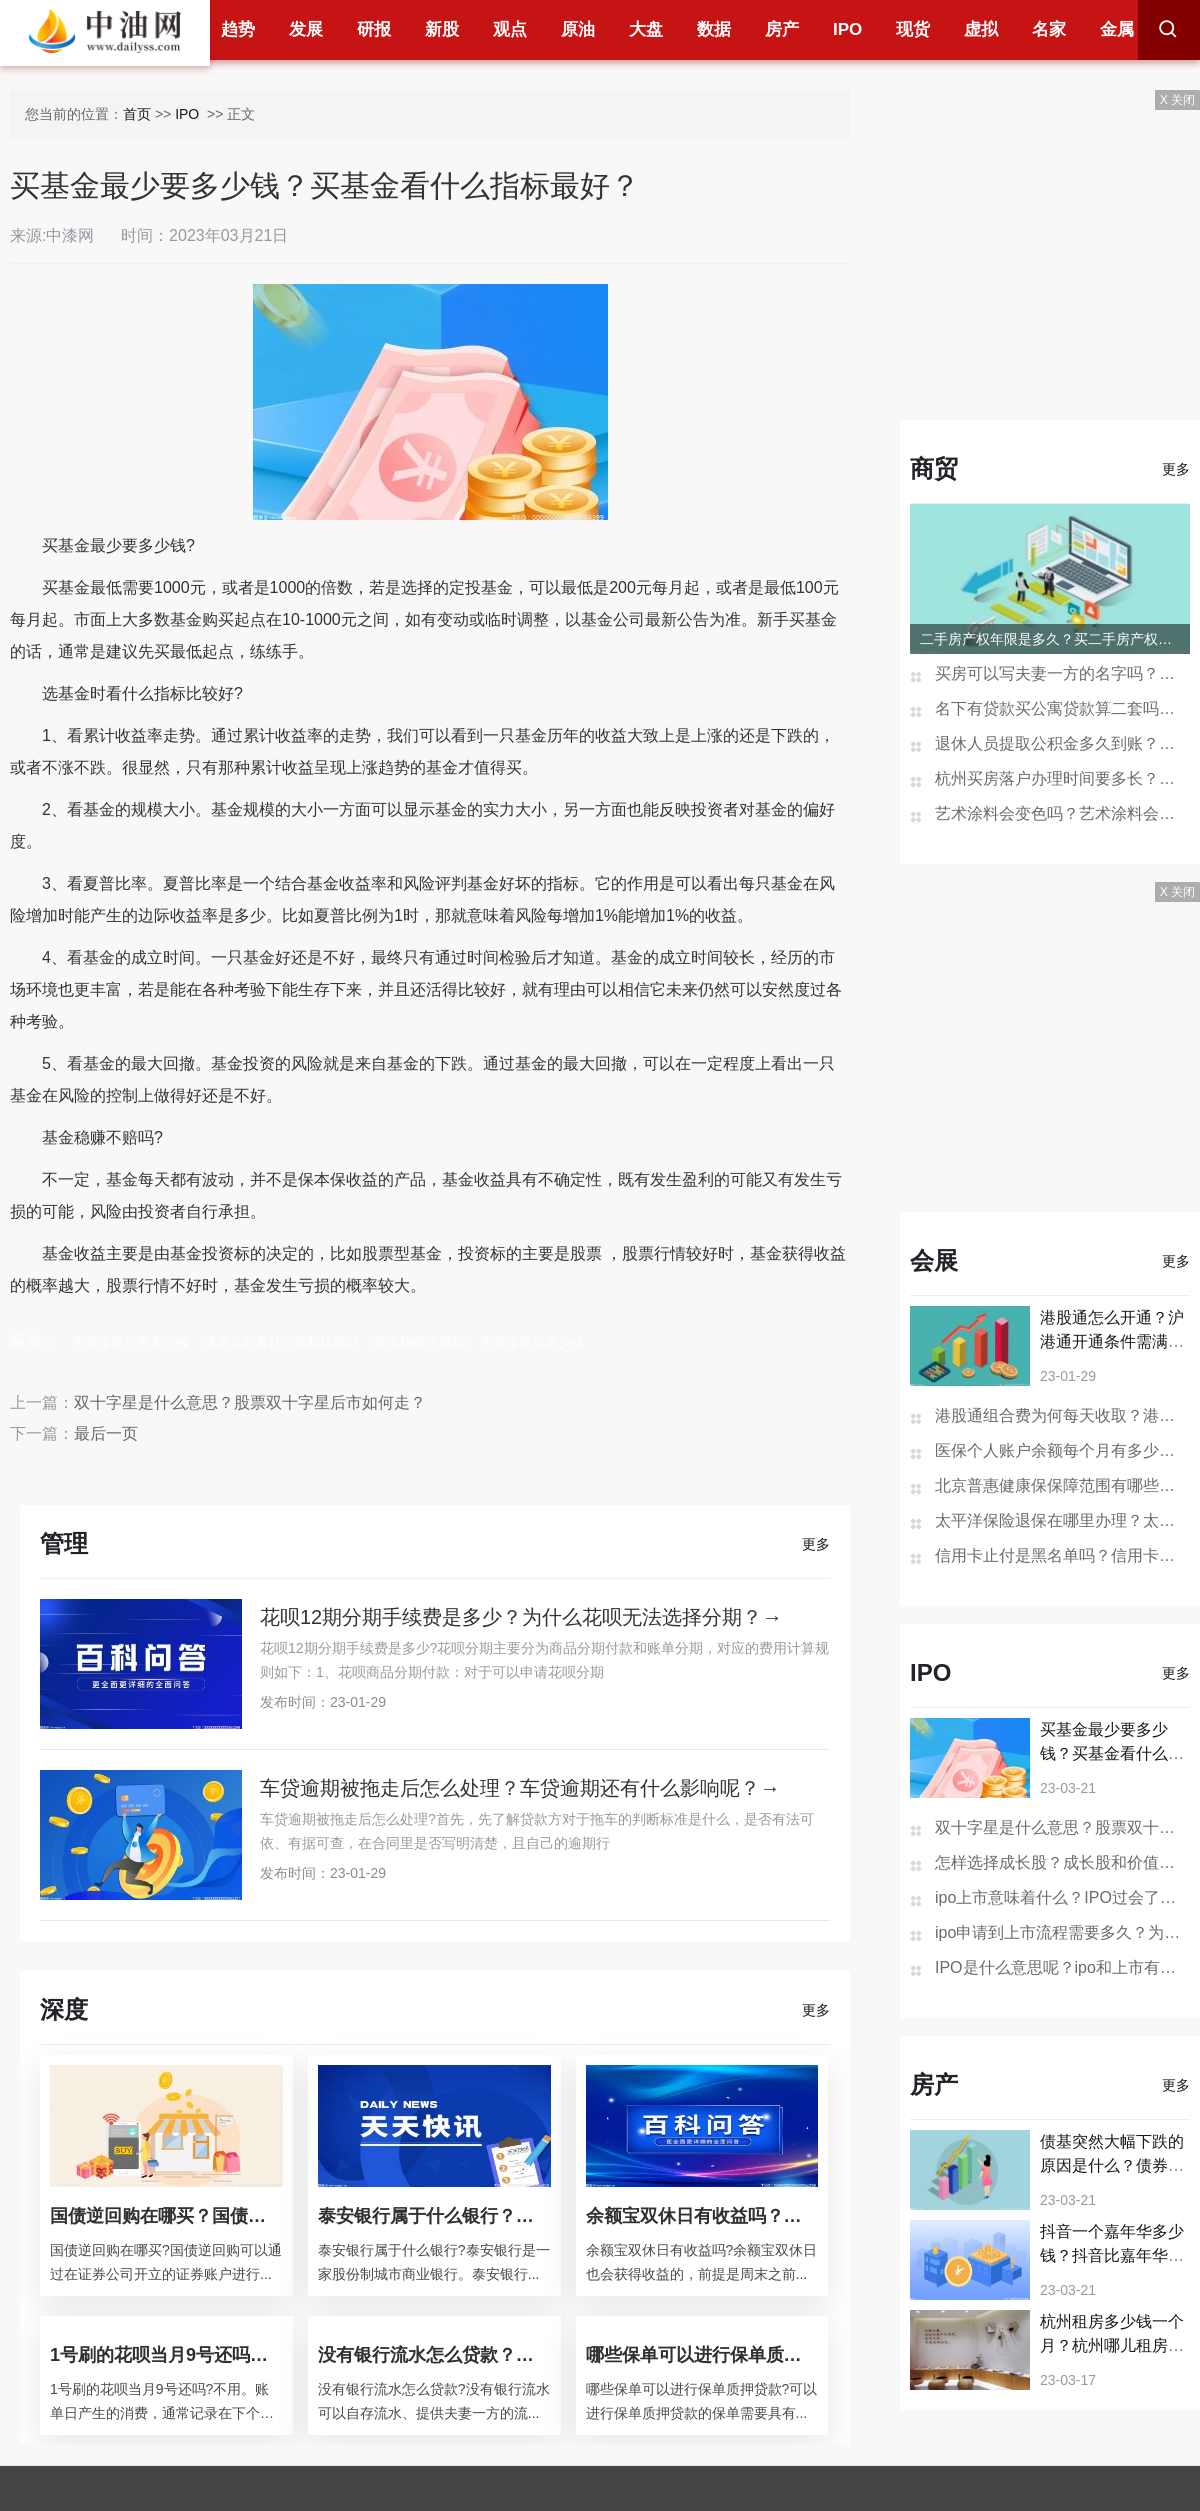 This screenshot has height=2511, width=1200. I want to click on IPO, so click(847, 29).